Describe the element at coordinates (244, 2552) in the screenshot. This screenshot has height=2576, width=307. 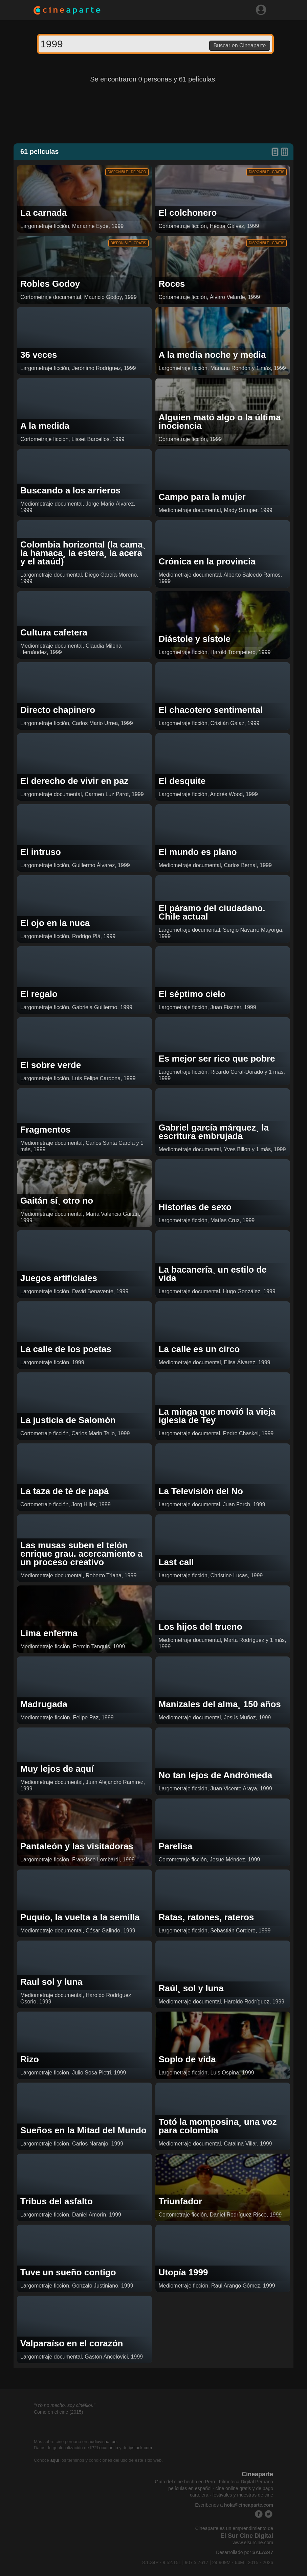
I see `Desarrollado por` at that location.